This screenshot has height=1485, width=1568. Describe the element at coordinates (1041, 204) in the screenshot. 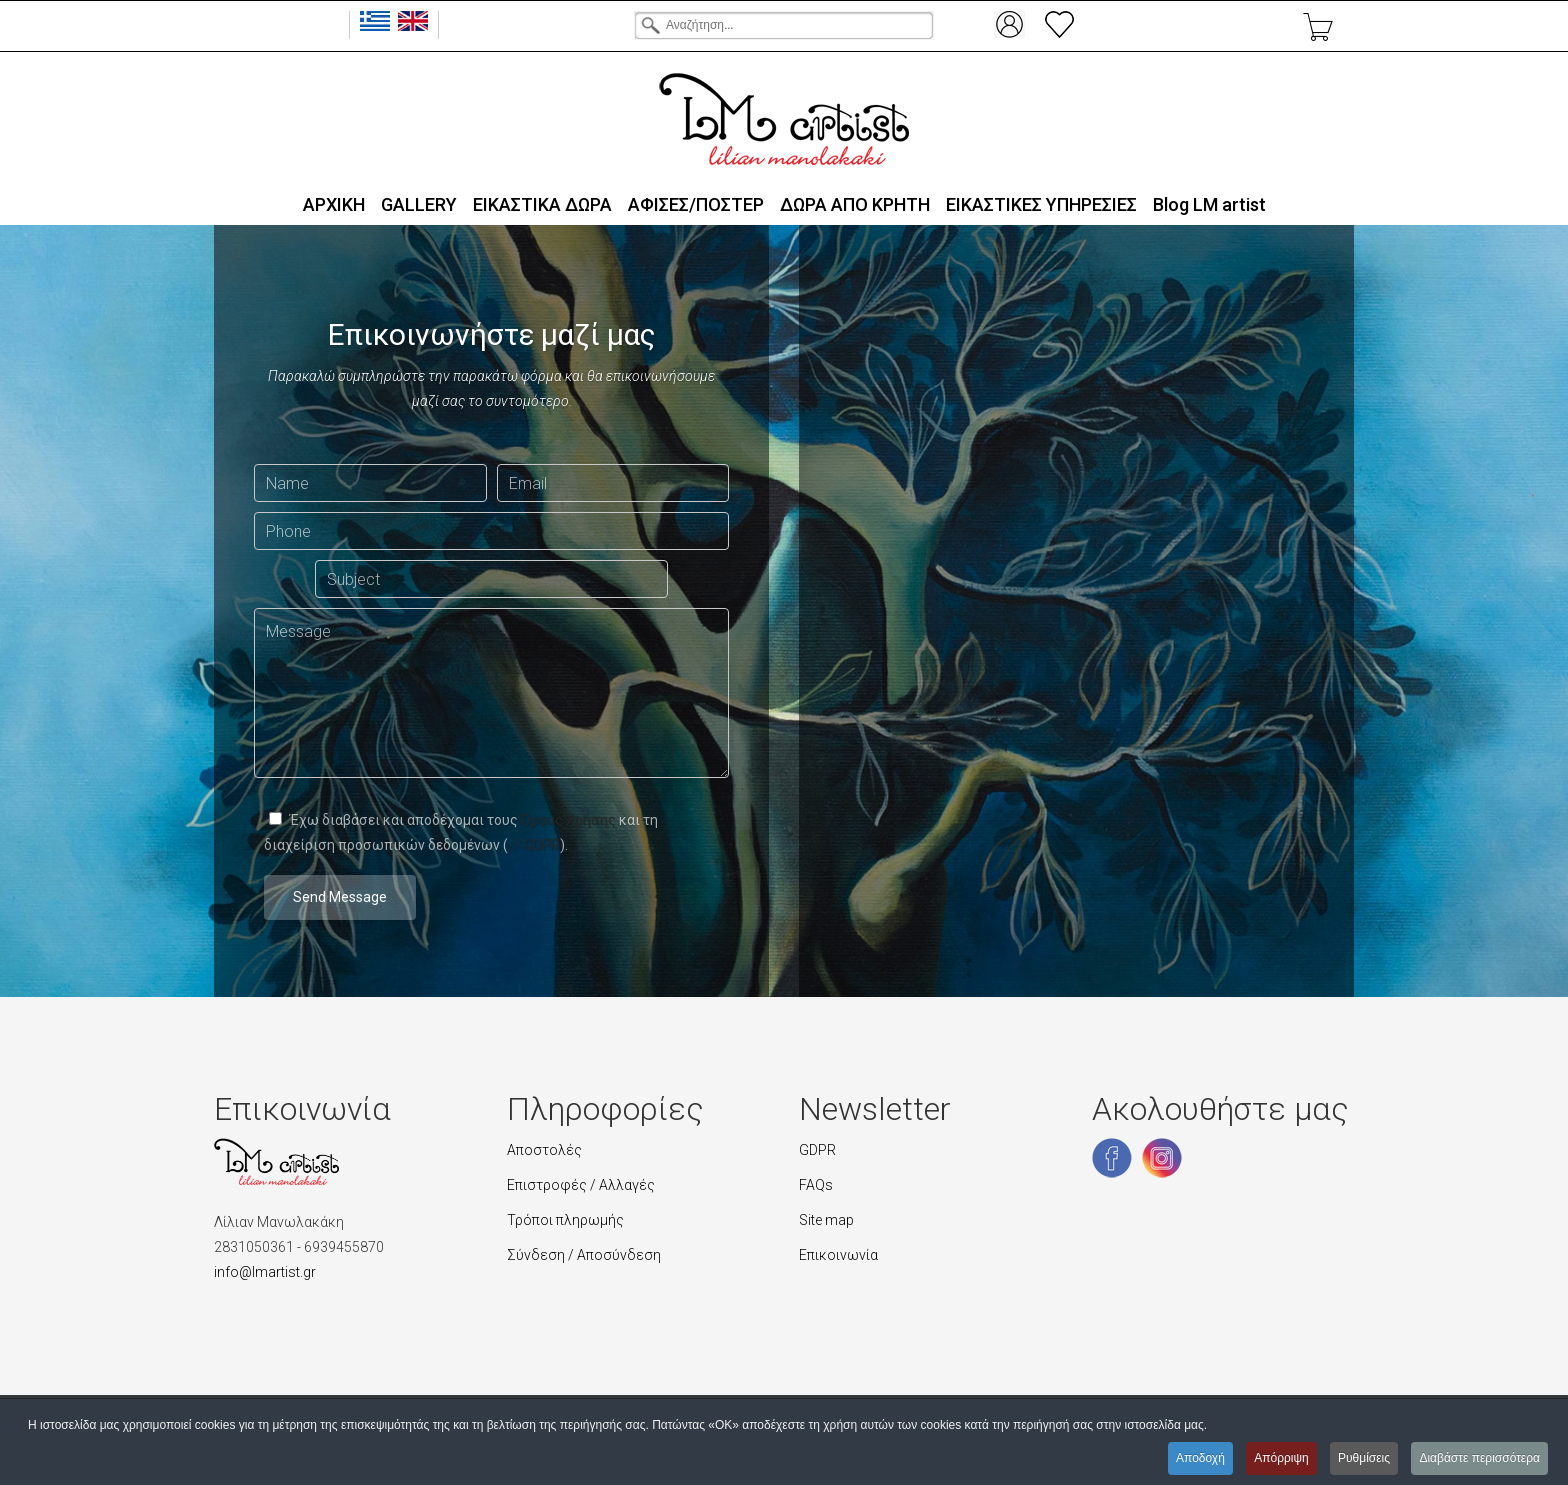

I see `ΕΙΚΑΣΤΙΚΕΣ ΥΠΗΡΕΣΙΕΣ` at that location.